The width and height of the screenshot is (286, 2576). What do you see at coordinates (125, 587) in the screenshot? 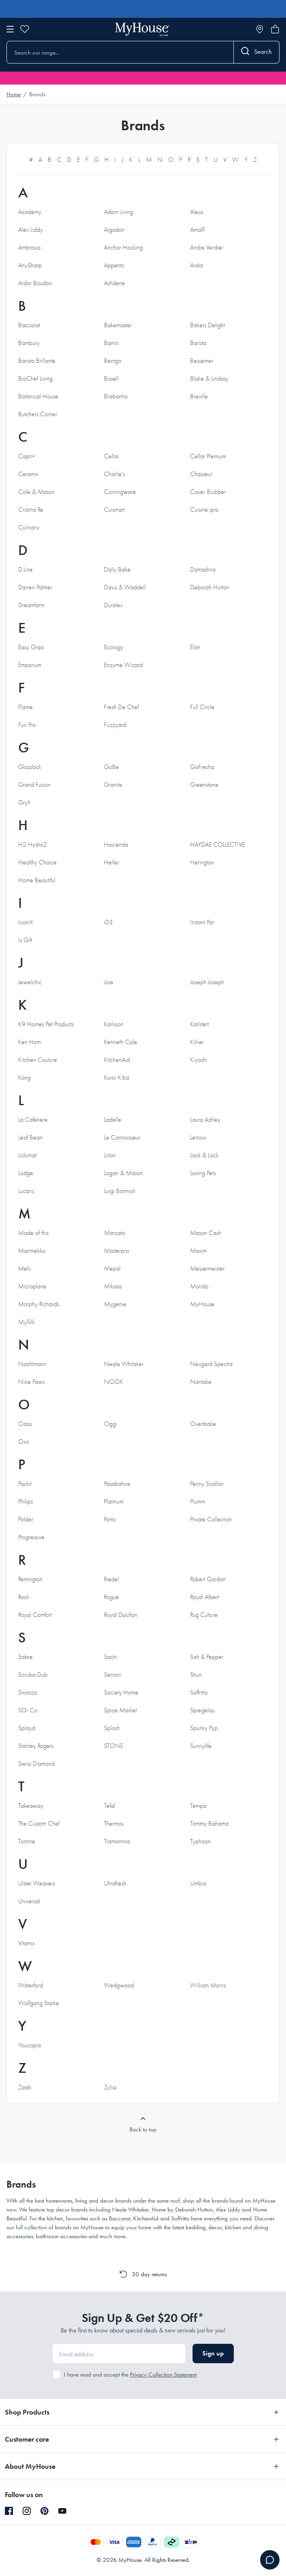
I see `Davis & Waddell` at bounding box center [125, 587].